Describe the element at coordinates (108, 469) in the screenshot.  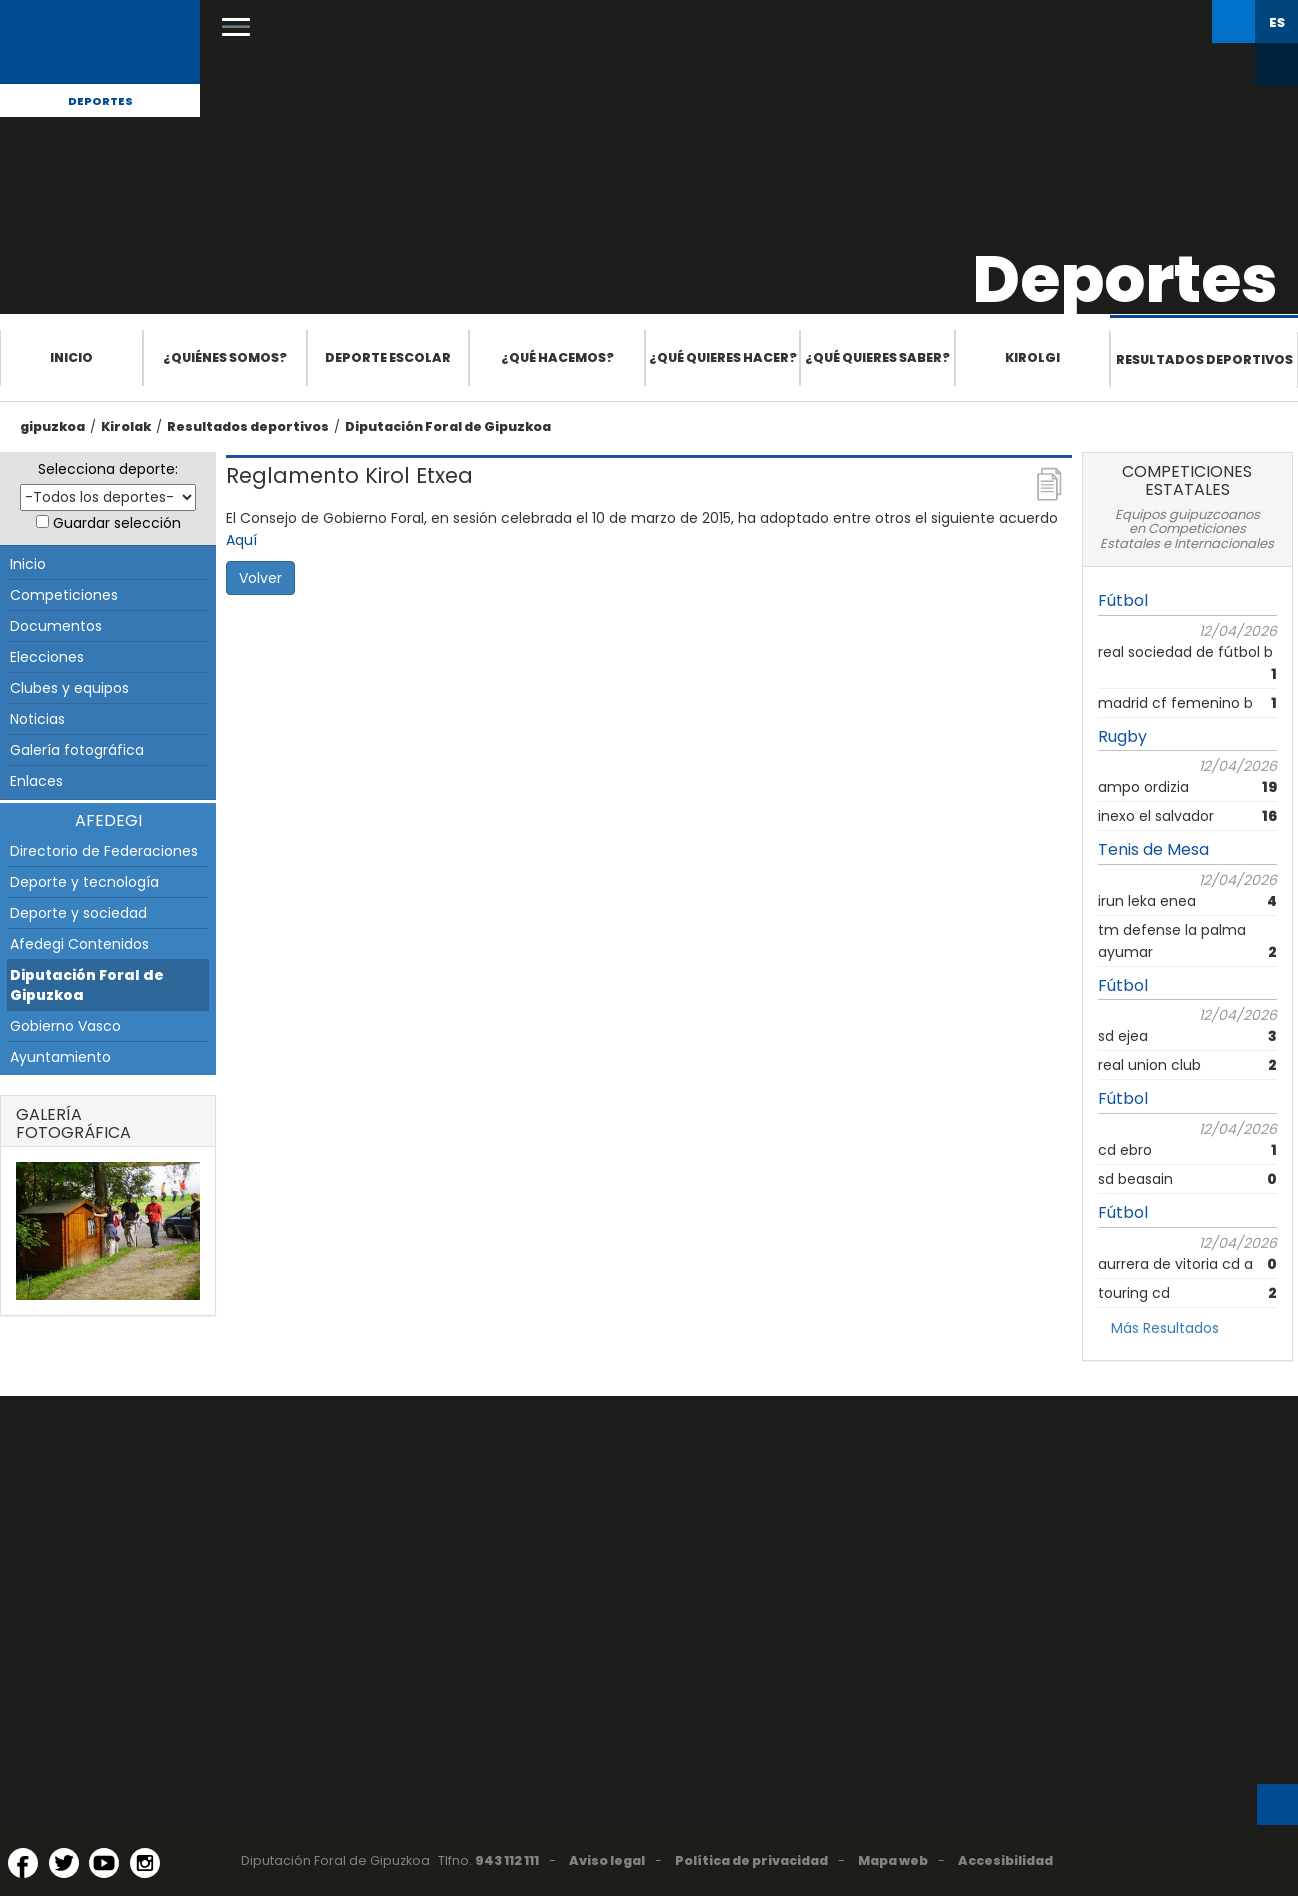
I see `Selecciona deporte:` at that location.